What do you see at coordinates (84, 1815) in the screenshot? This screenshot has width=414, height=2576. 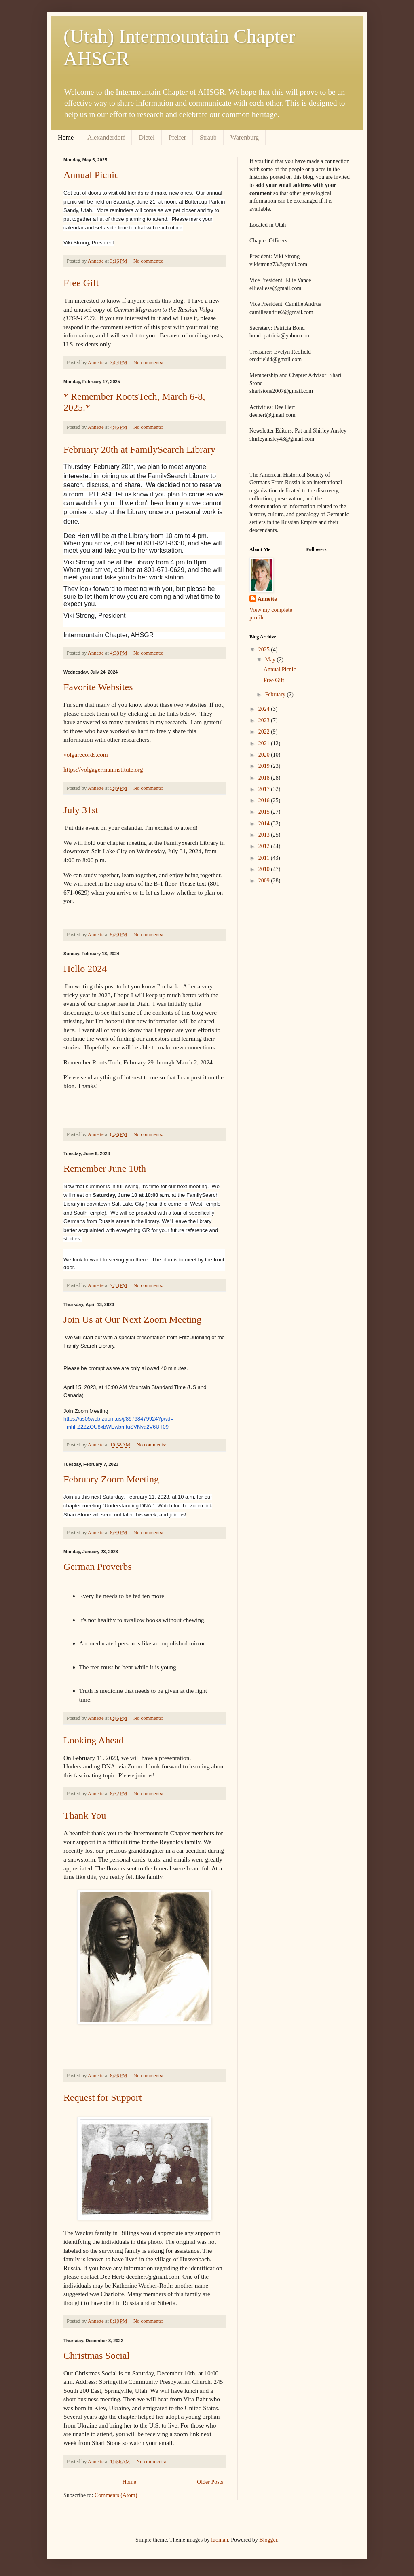 I see `Thank You` at bounding box center [84, 1815].